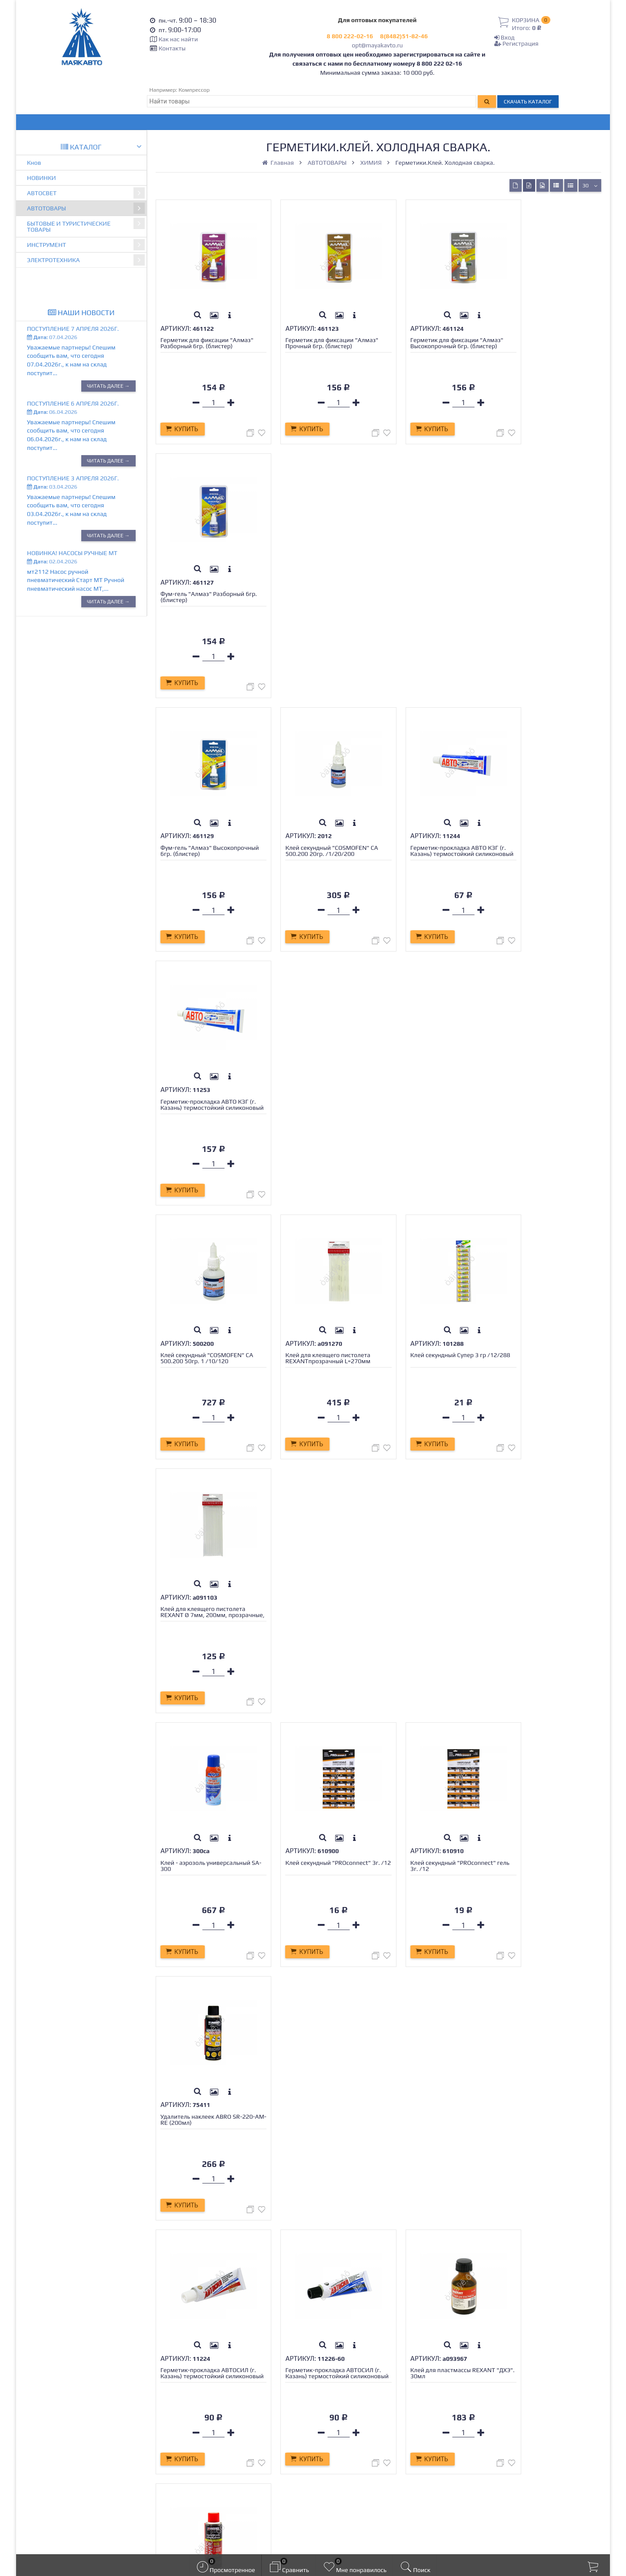 The image size is (626, 2576). What do you see at coordinates (86, 225) in the screenshot?
I see `БЫТОВЫЕ И ТУРИСТИЧЕСКИЕ ТОВАРЫ` at bounding box center [86, 225].